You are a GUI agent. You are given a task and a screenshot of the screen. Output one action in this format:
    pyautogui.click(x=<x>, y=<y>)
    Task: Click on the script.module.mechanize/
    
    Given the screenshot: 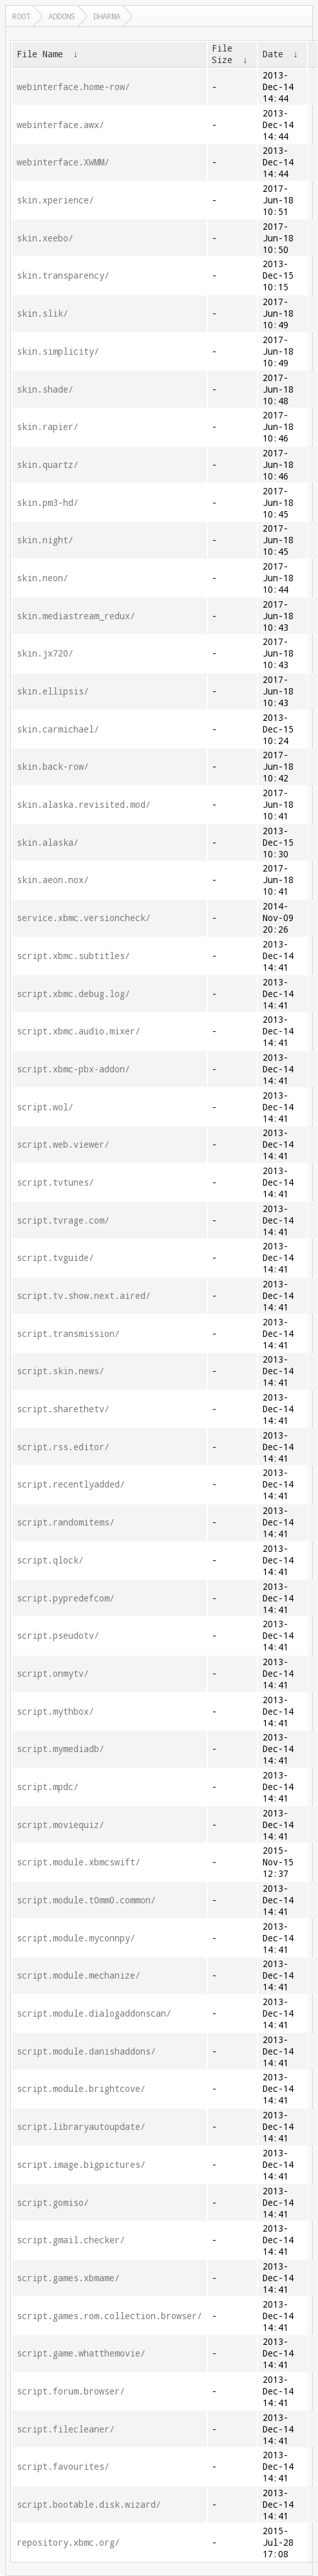 What is the action you would take?
    pyautogui.click(x=78, y=1975)
    